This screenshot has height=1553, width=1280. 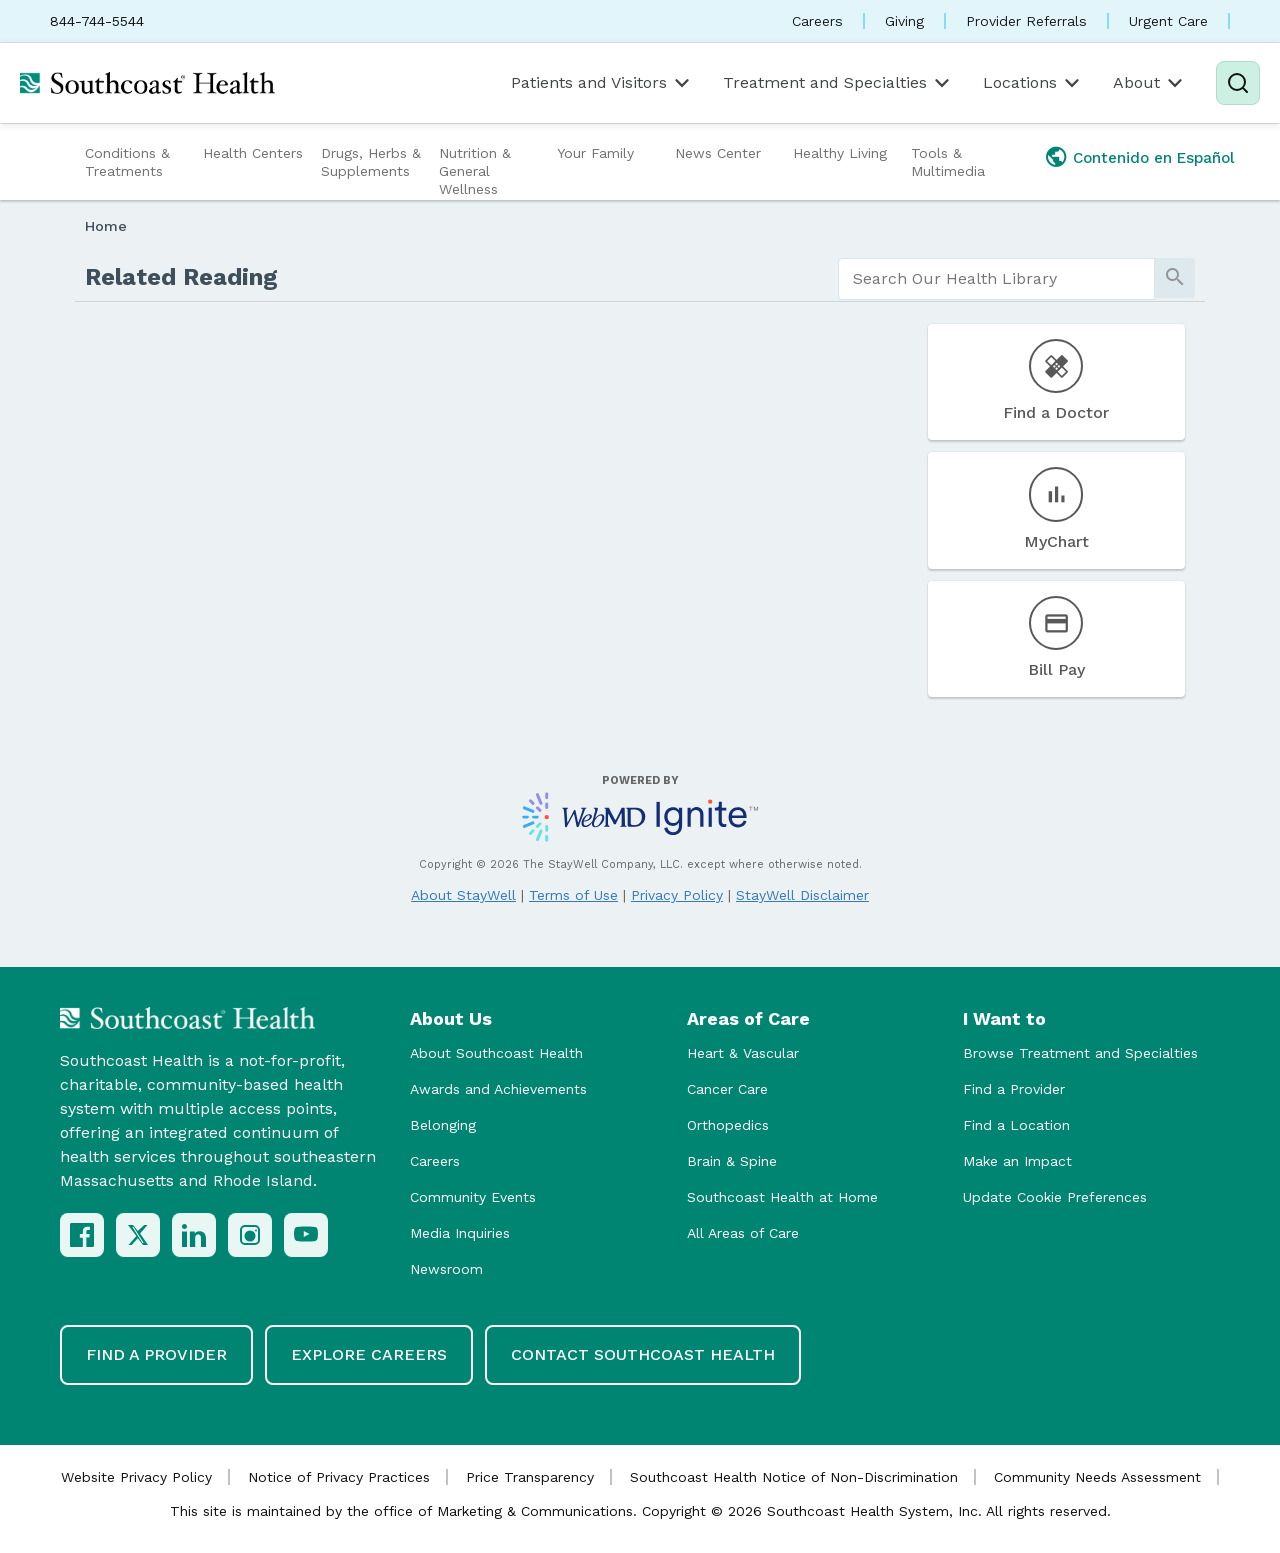 What do you see at coordinates (1097, 1477) in the screenshot?
I see `Community Needs Assessment` at bounding box center [1097, 1477].